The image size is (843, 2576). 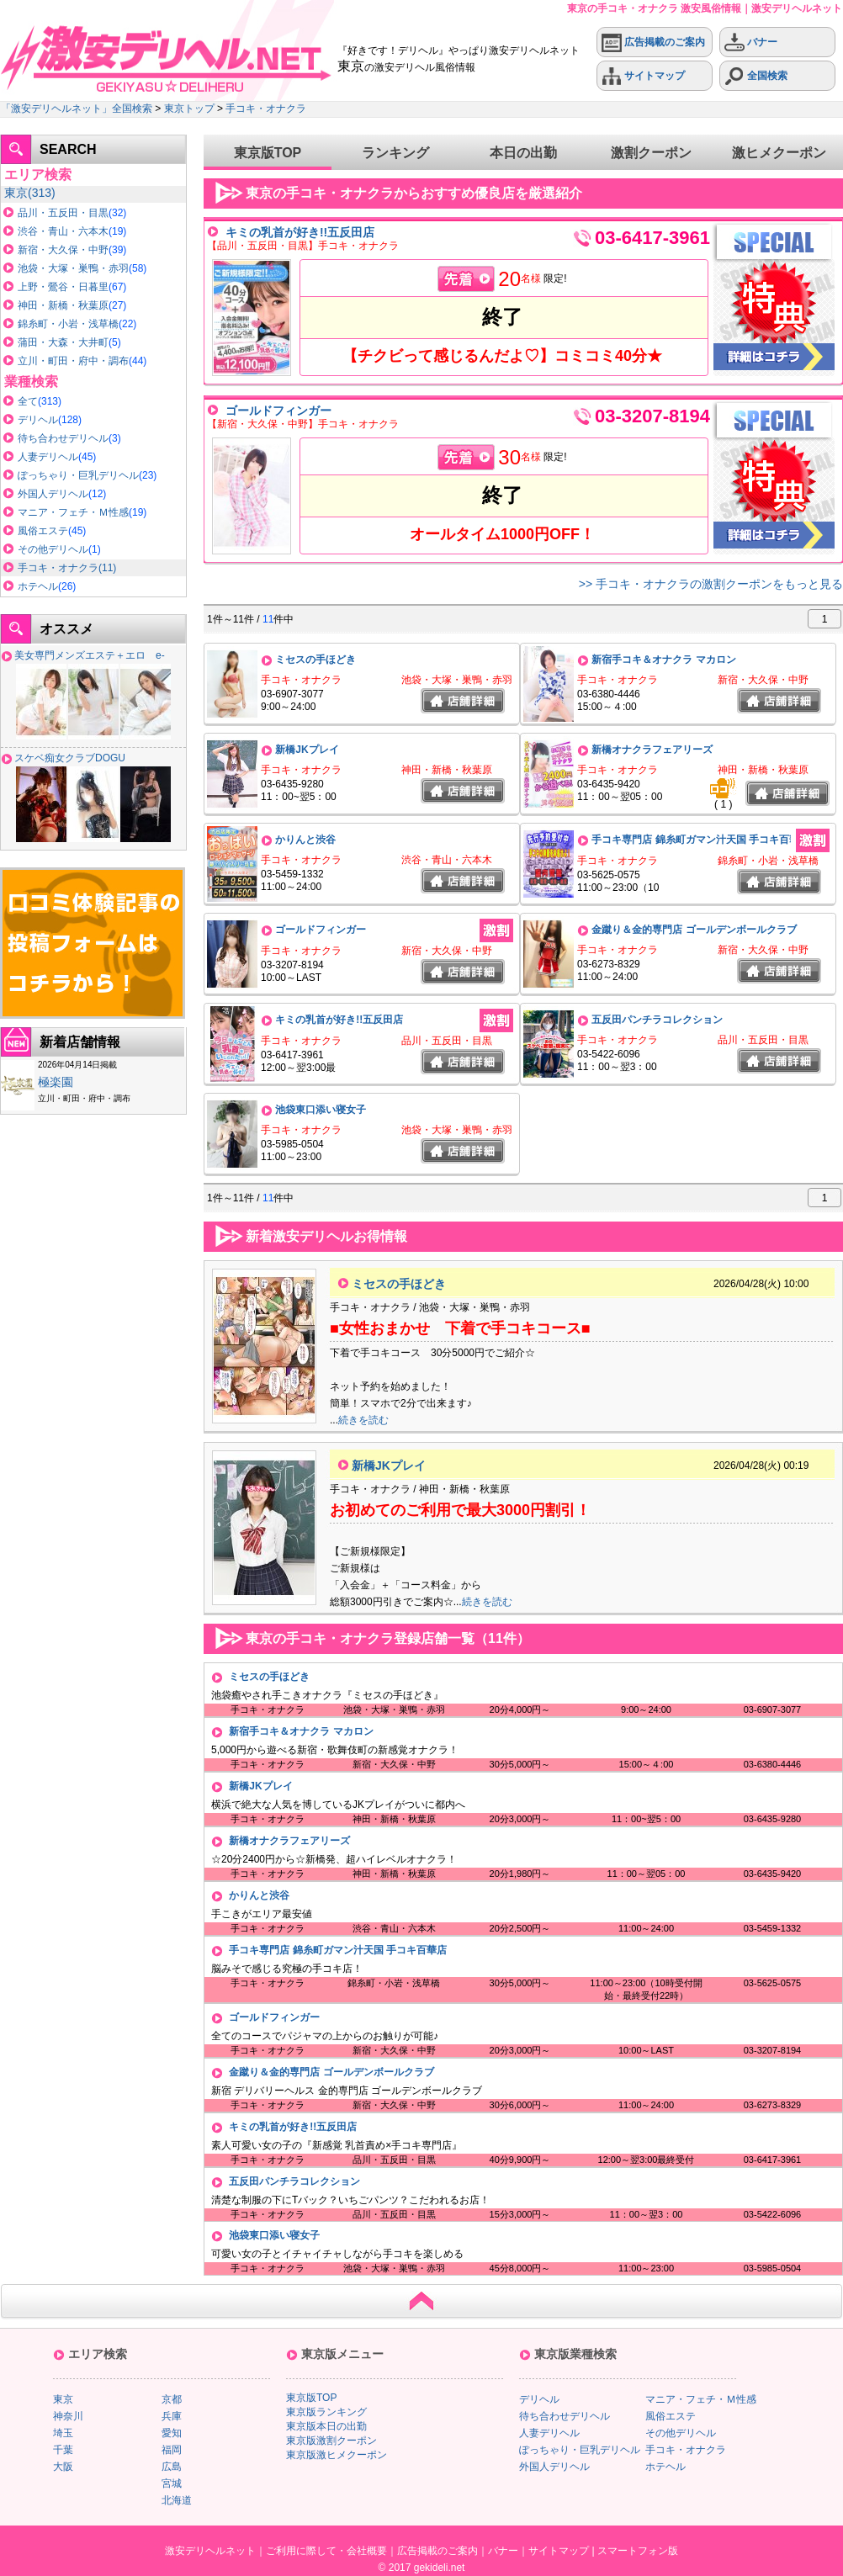 What do you see at coordinates (177, 2500) in the screenshot?
I see `北海道` at bounding box center [177, 2500].